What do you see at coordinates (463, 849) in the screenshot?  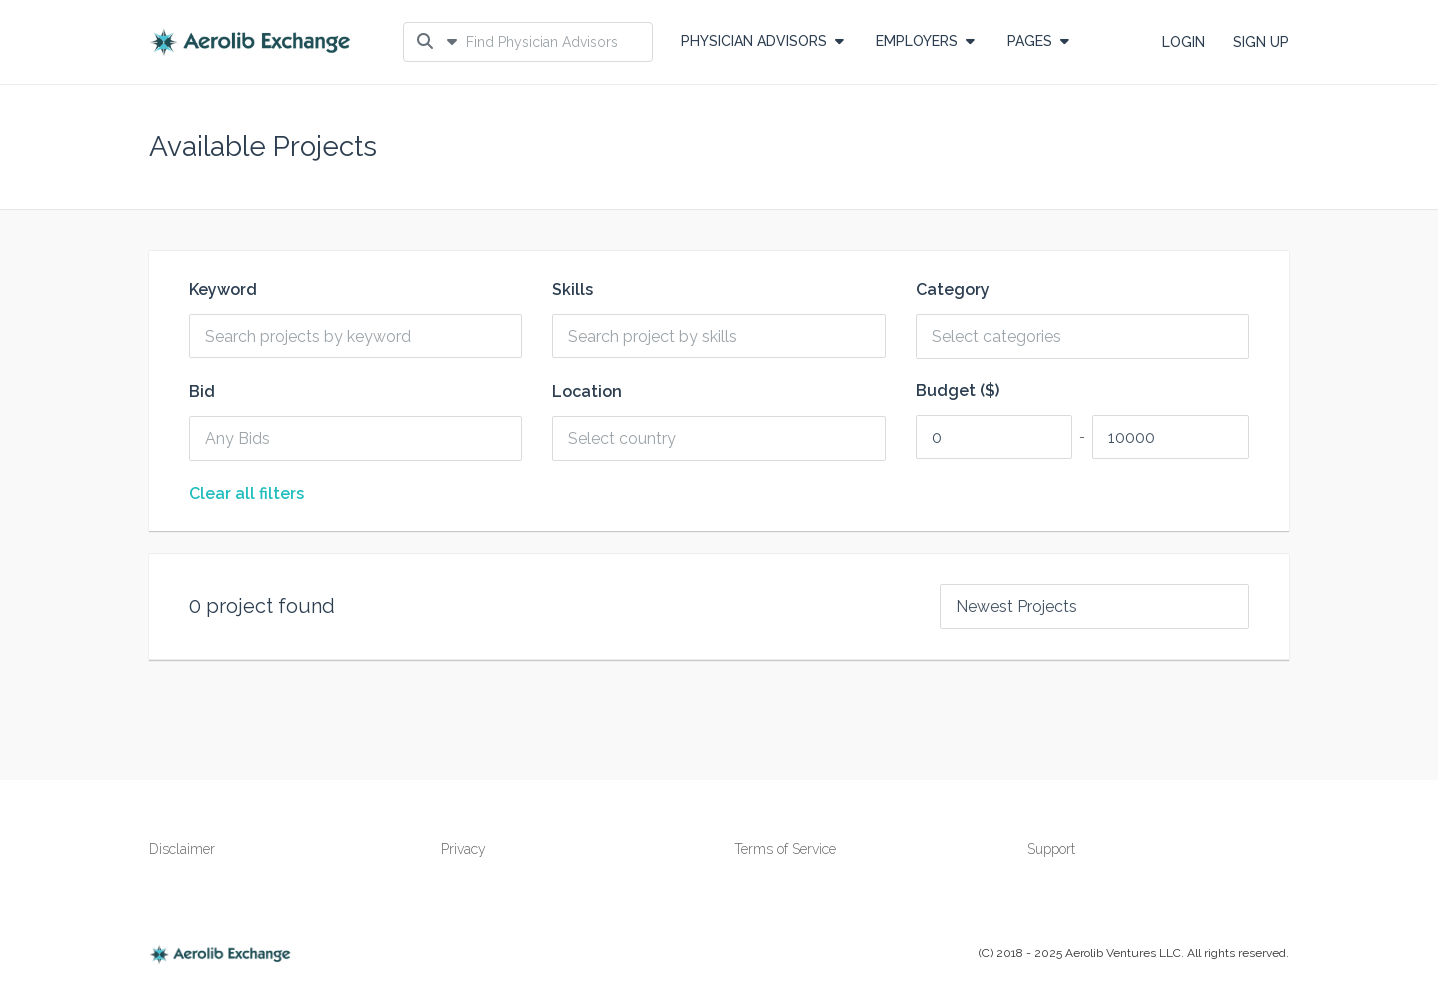 I see `Privacy` at bounding box center [463, 849].